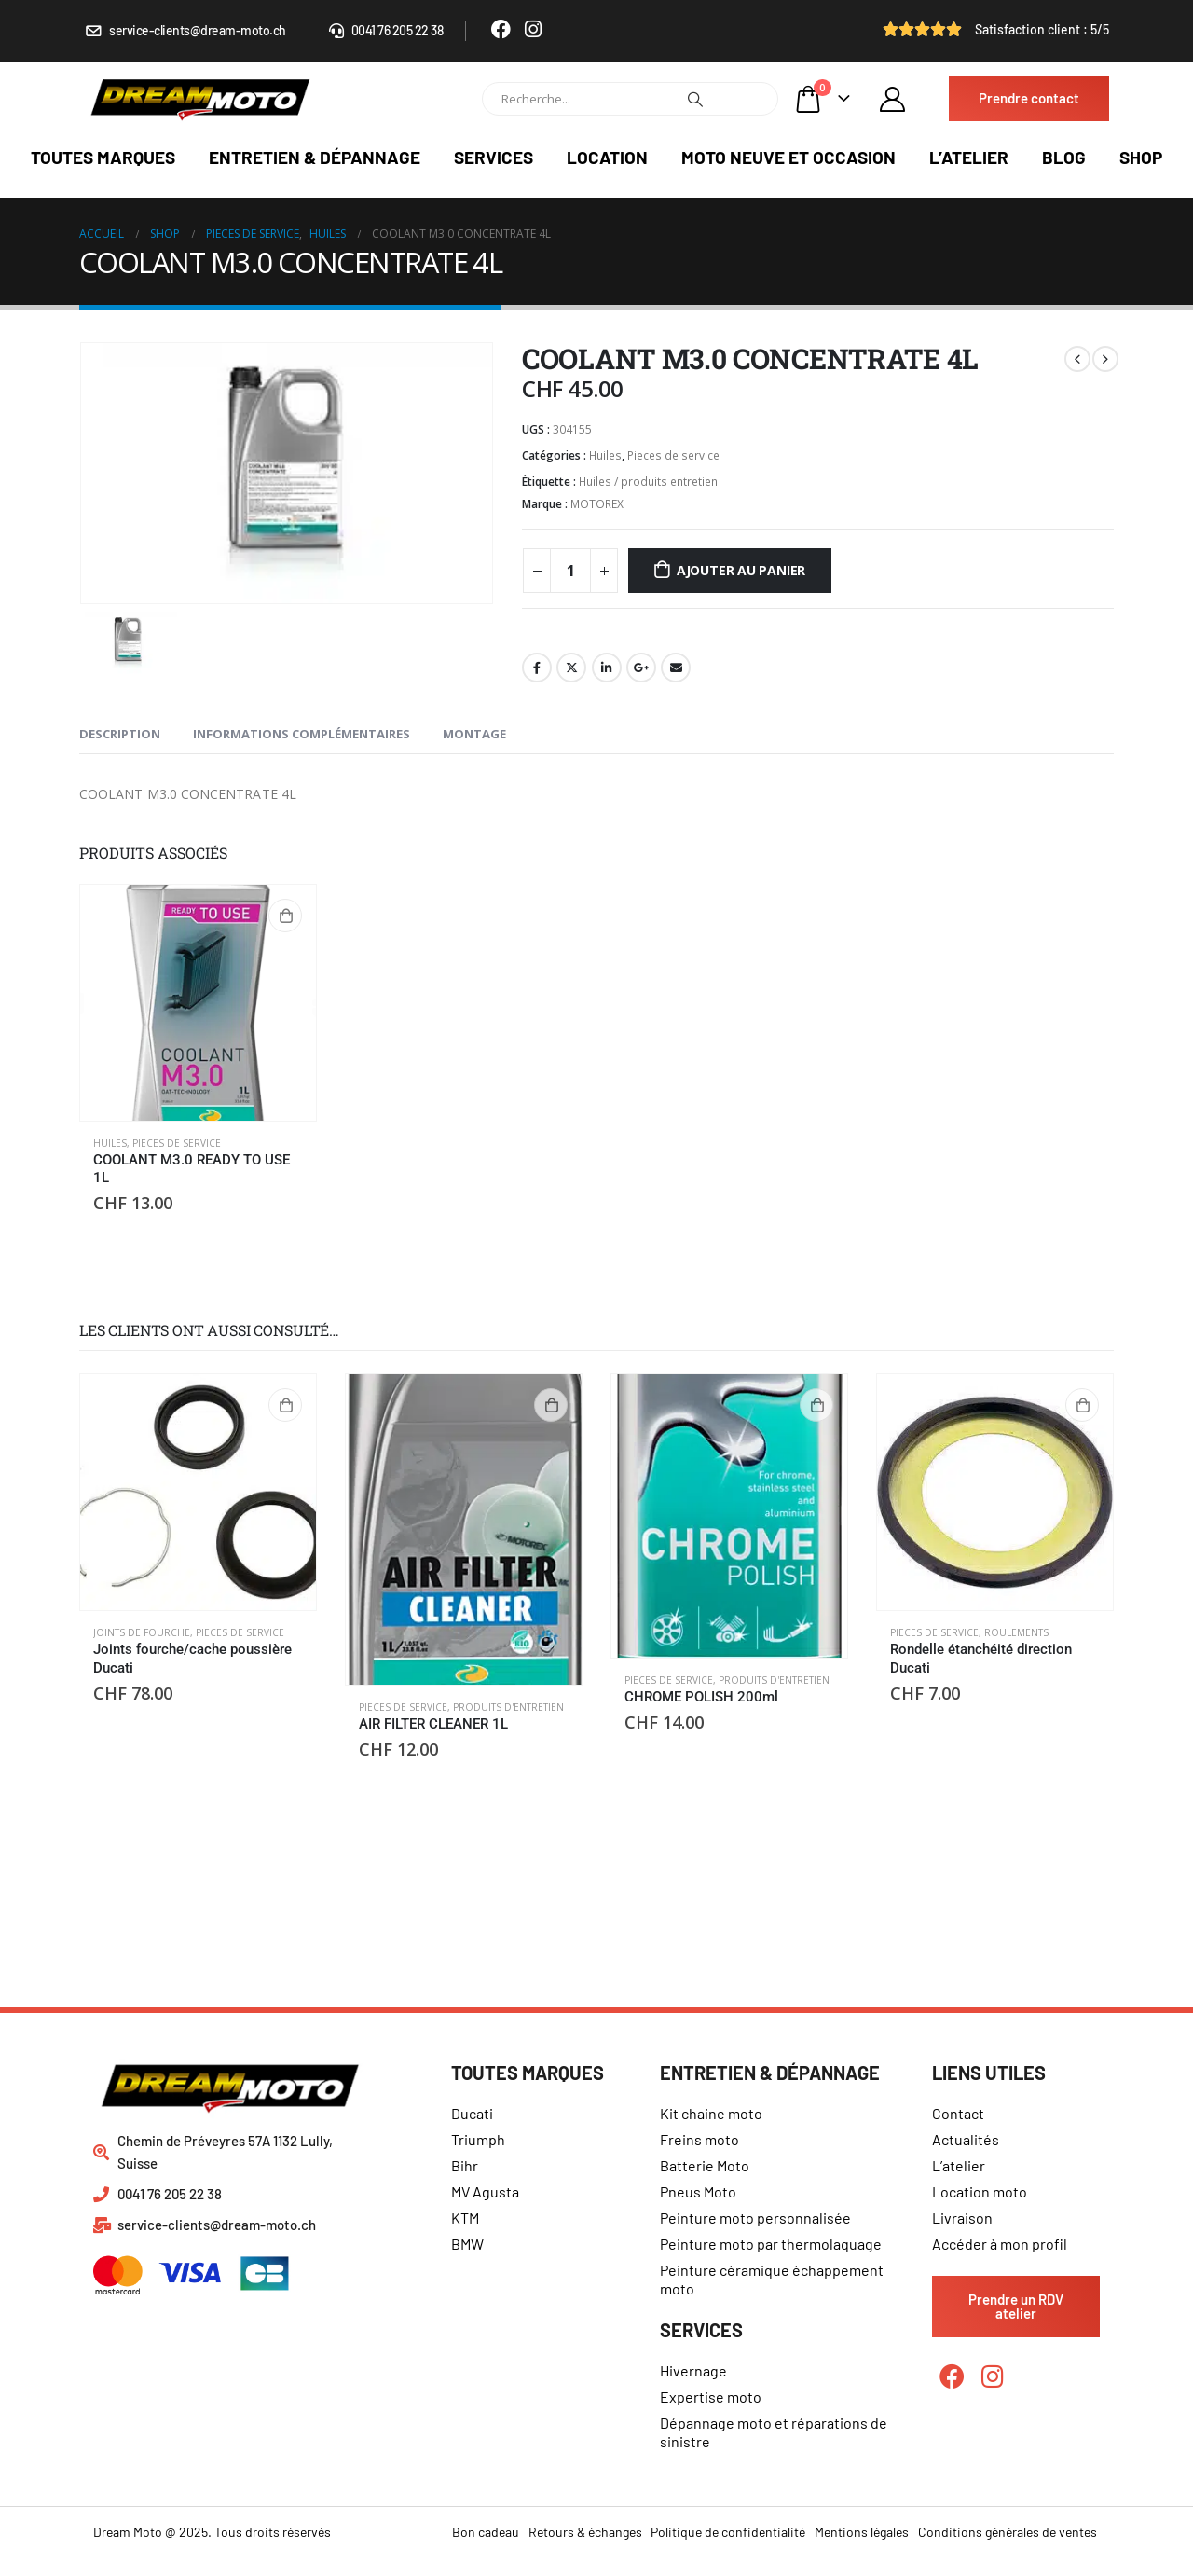 Image resolution: width=1193 pixels, height=2576 pixels. What do you see at coordinates (641, 667) in the screenshot?
I see `Google +` at bounding box center [641, 667].